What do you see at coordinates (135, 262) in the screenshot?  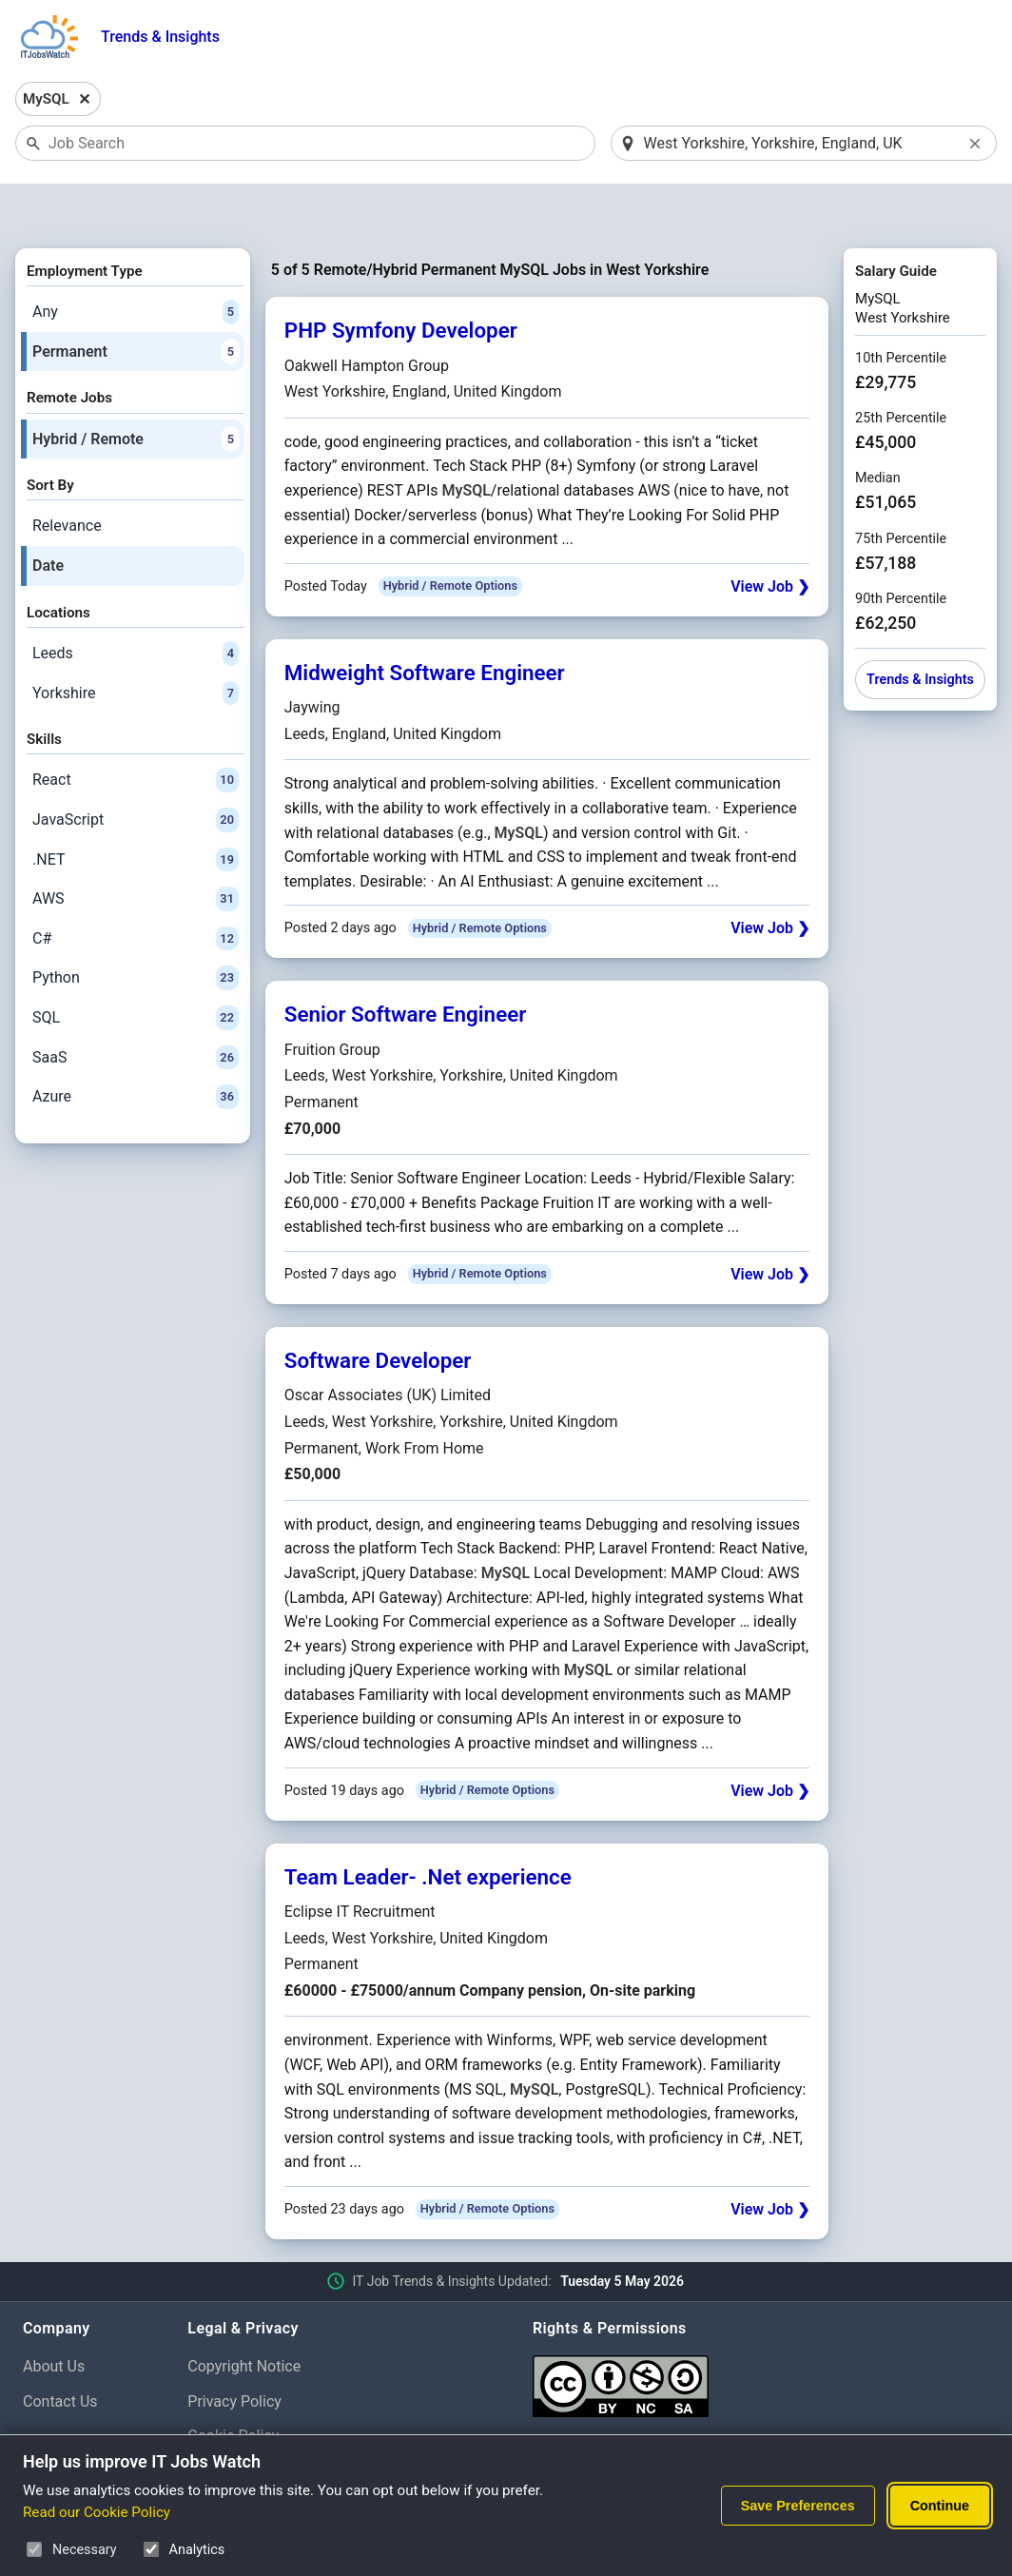 I see `Any` at bounding box center [135, 262].